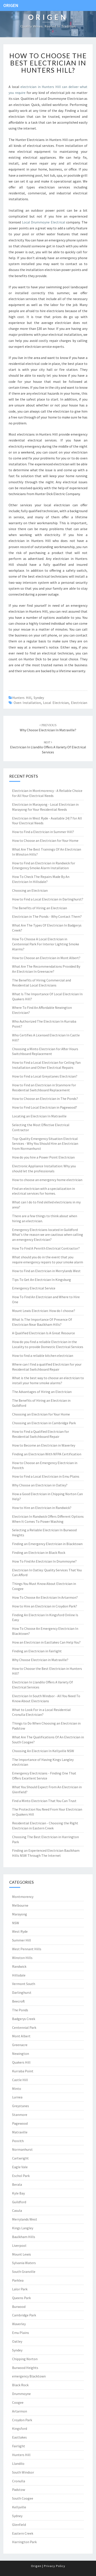 This screenshot has width=96, height=2576. Describe the element at coordinates (24, 2263) in the screenshot. I see `Sylvania Waters` at that location.